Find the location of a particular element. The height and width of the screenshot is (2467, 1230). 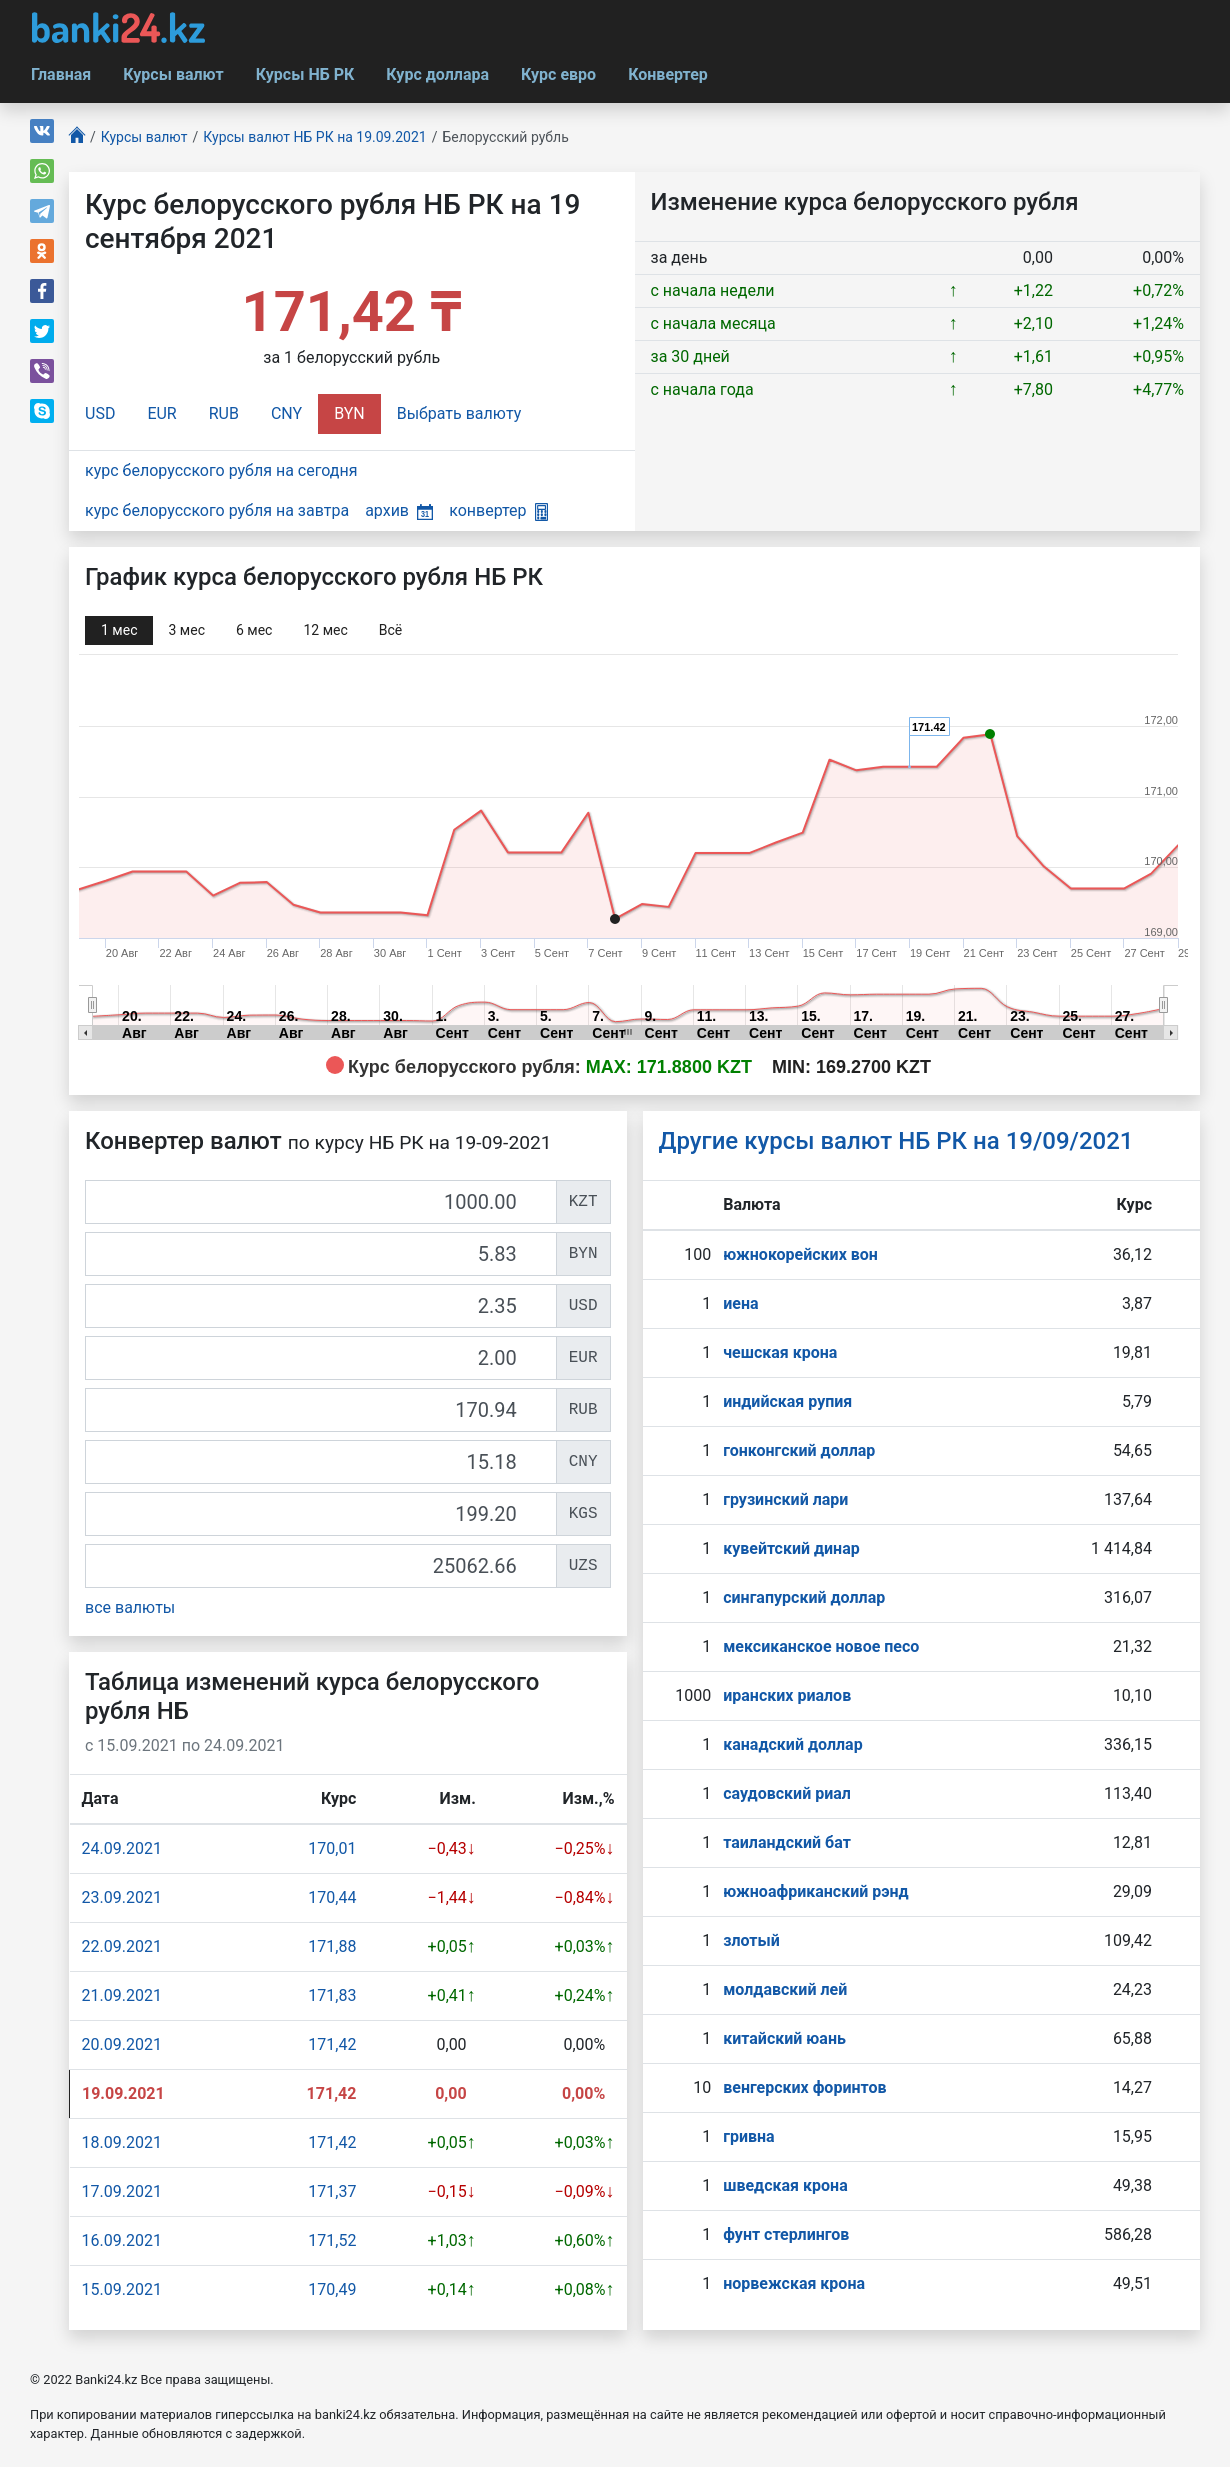

[EUR] is located at coordinates (321, 1358).